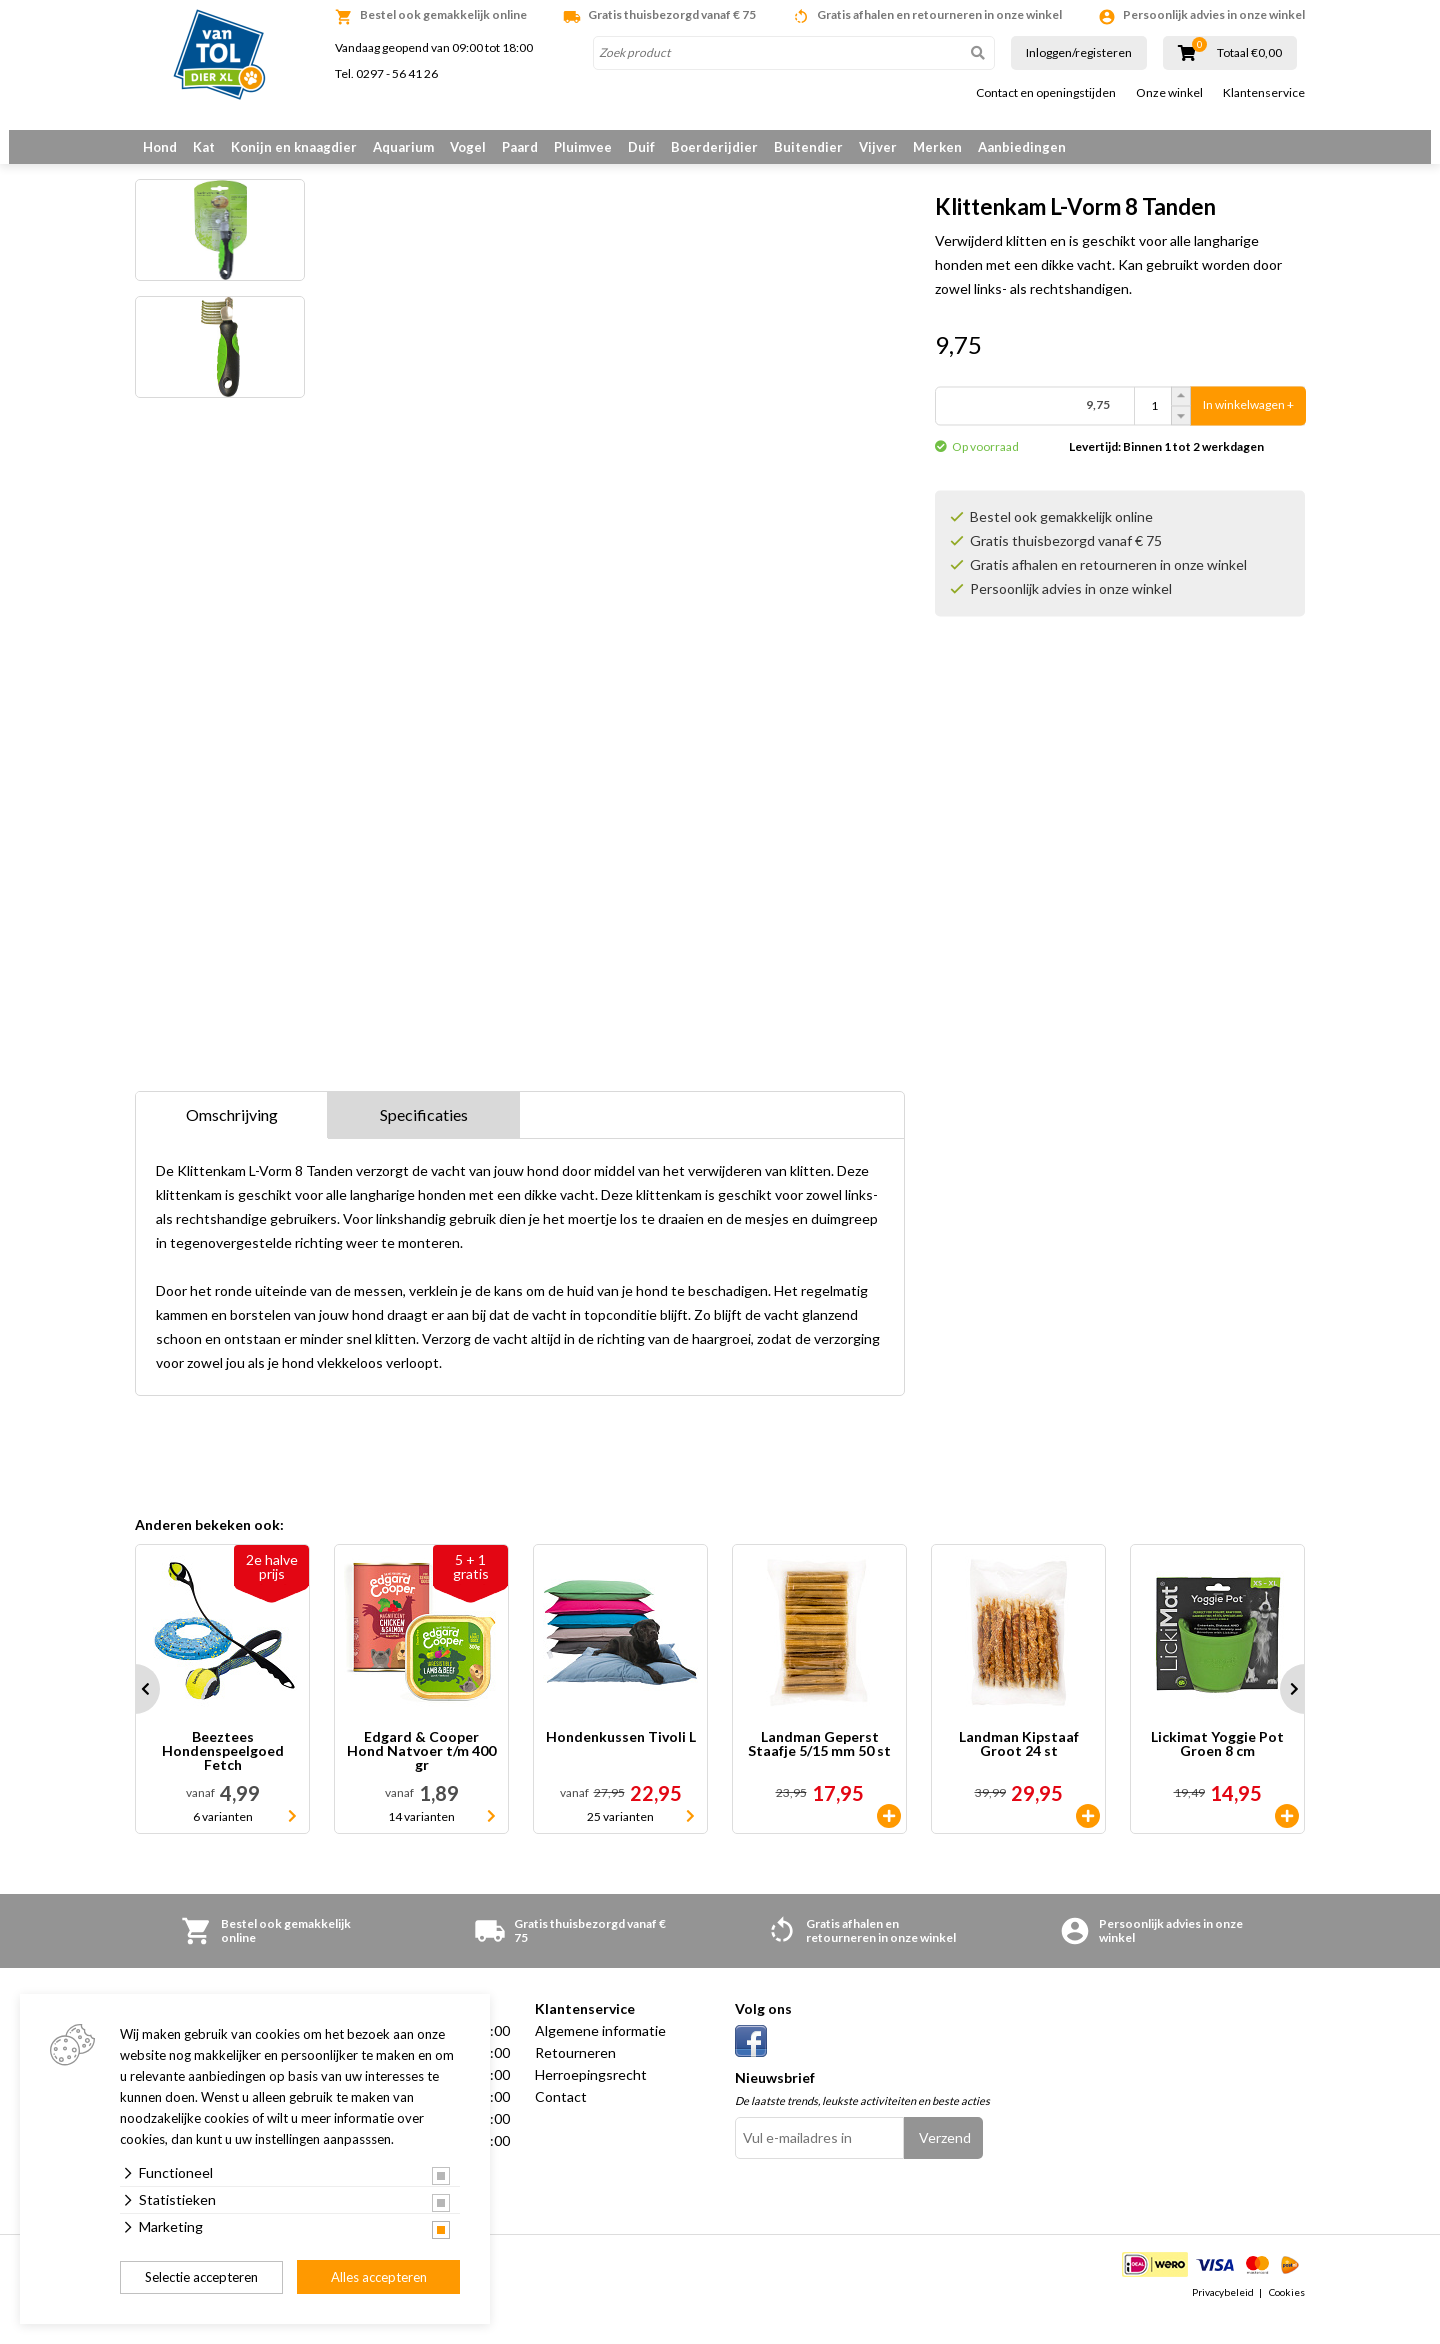 This screenshot has width=1440, height=2344. What do you see at coordinates (204, 147) in the screenshot?
I see `Kat` at bounding box center [204, 147].